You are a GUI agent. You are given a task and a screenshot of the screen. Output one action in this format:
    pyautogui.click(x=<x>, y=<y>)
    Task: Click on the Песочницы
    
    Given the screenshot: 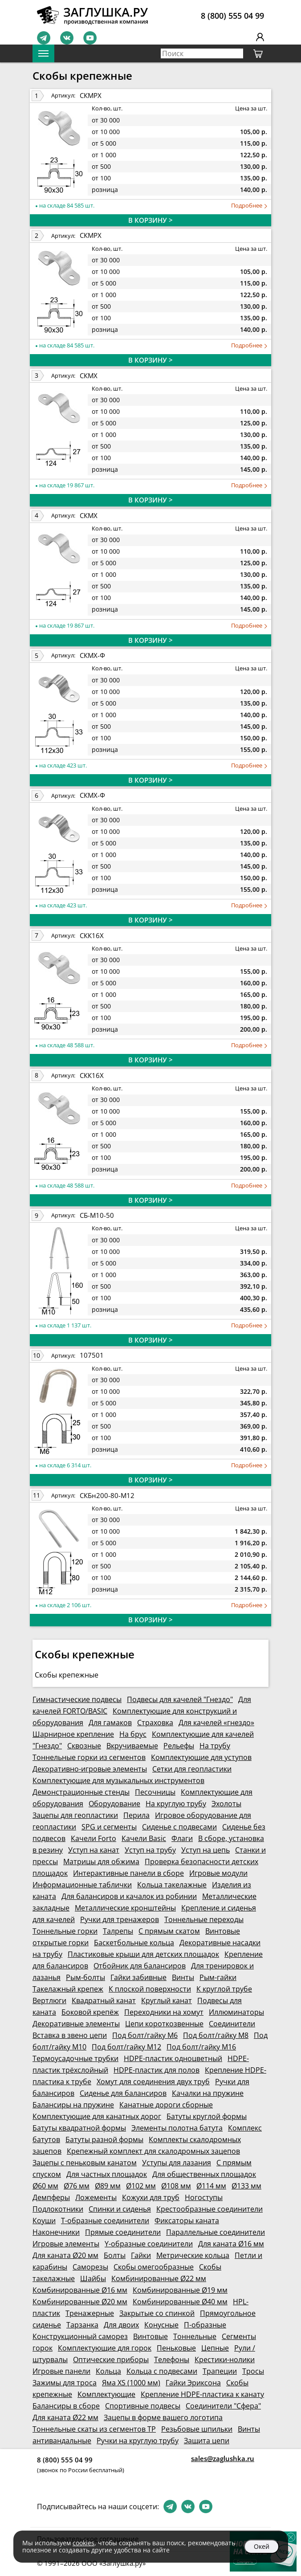 What is the action you would take?
    pyautogui.click(x=155, y=1792)
    